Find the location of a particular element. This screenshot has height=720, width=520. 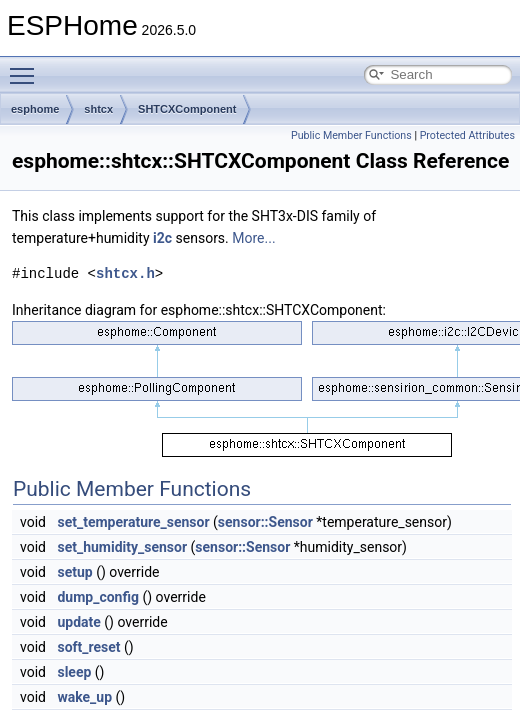

setup is located at coordinates (74, 572).